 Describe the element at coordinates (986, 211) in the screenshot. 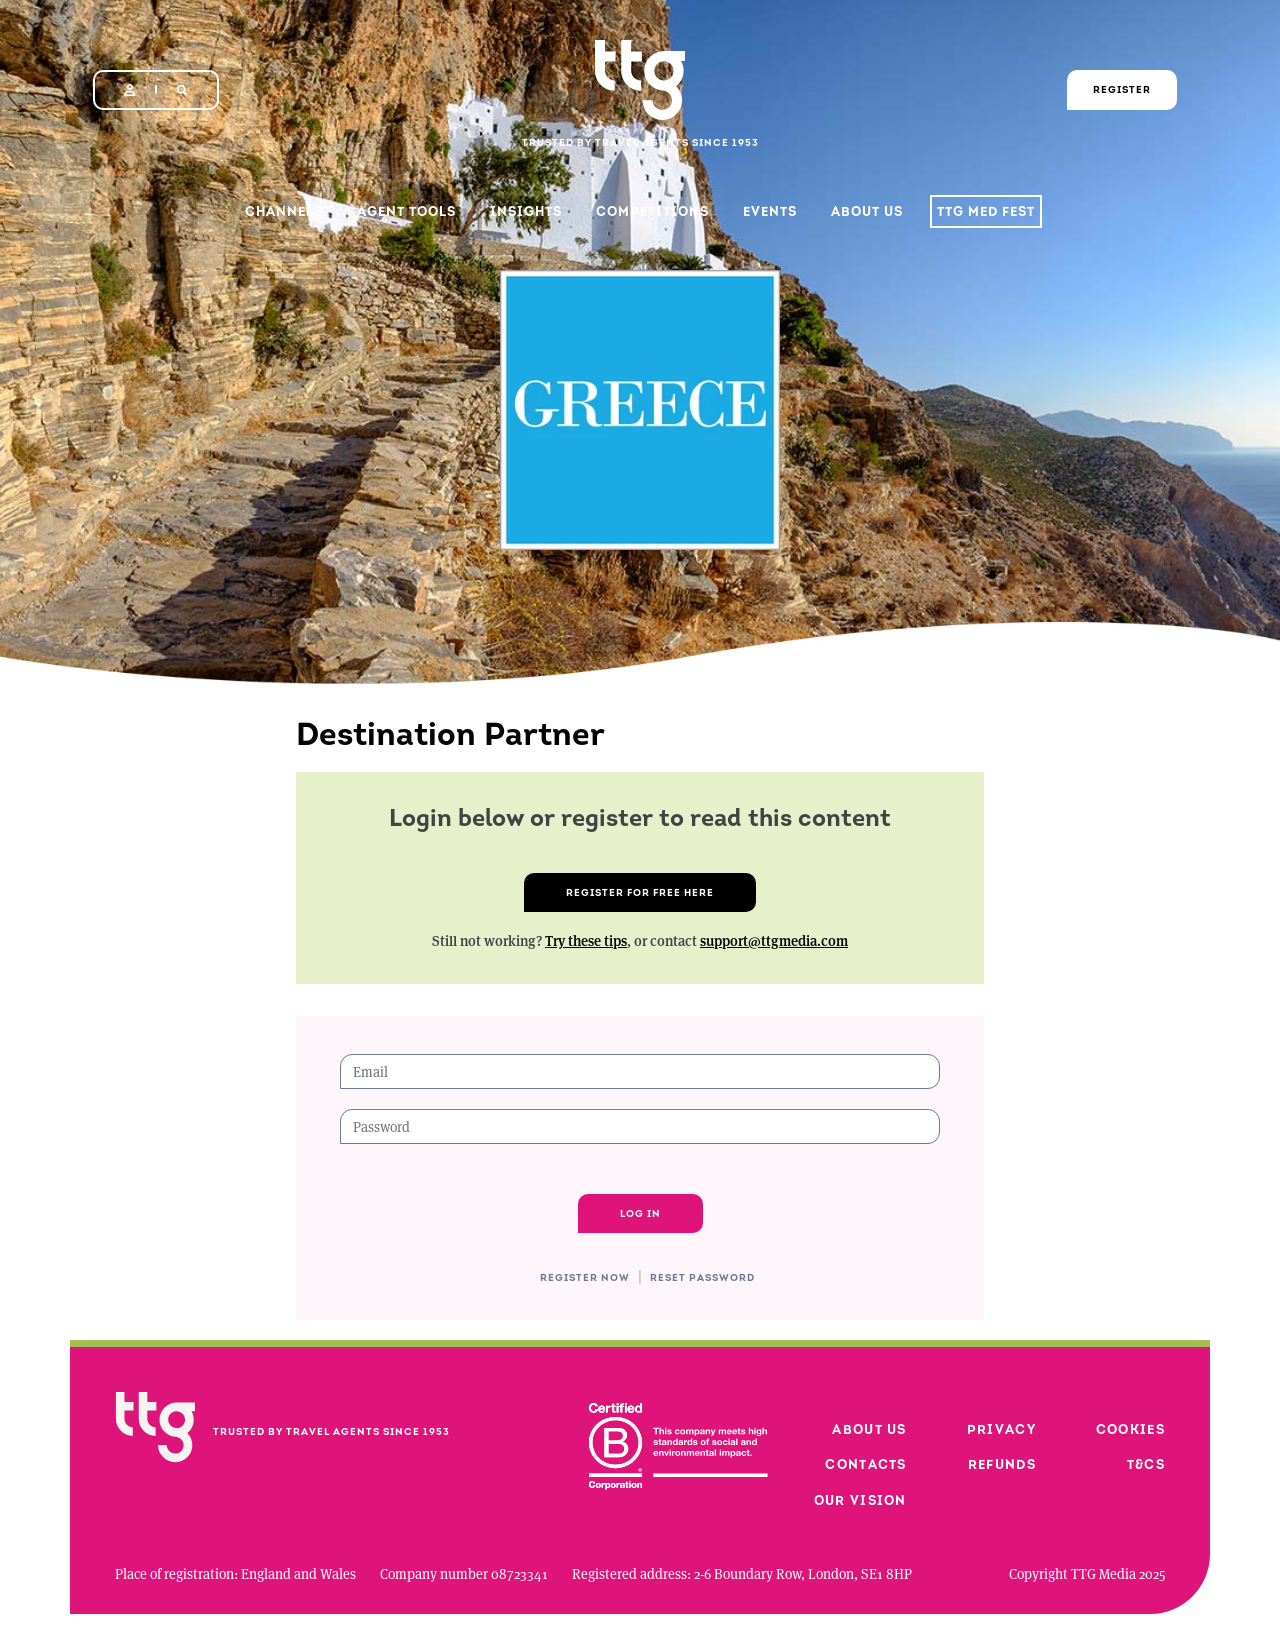

I see `TTG Med Fest` at that location.